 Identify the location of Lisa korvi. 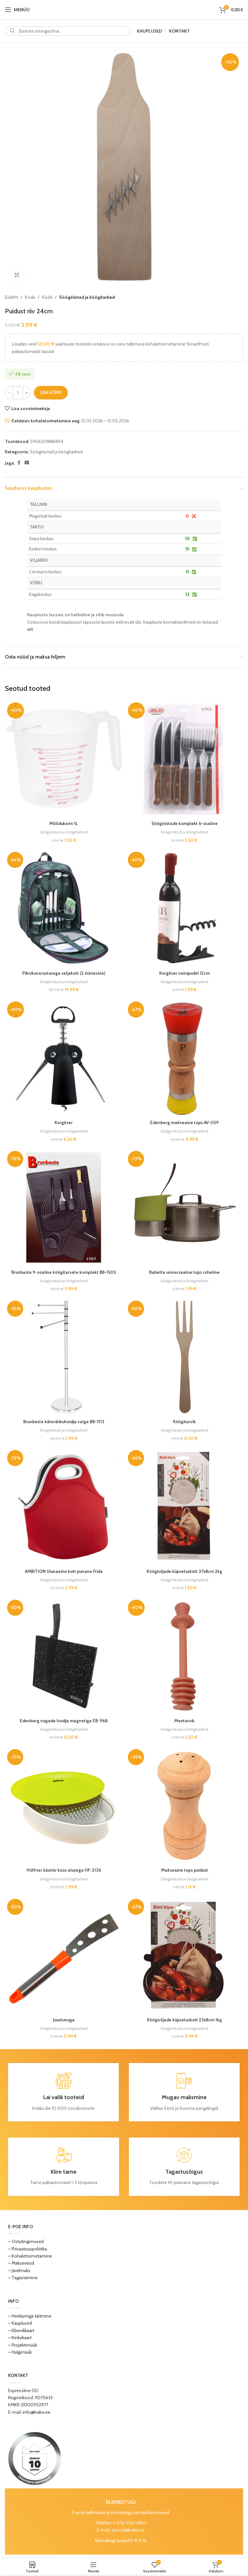
(50, 392).